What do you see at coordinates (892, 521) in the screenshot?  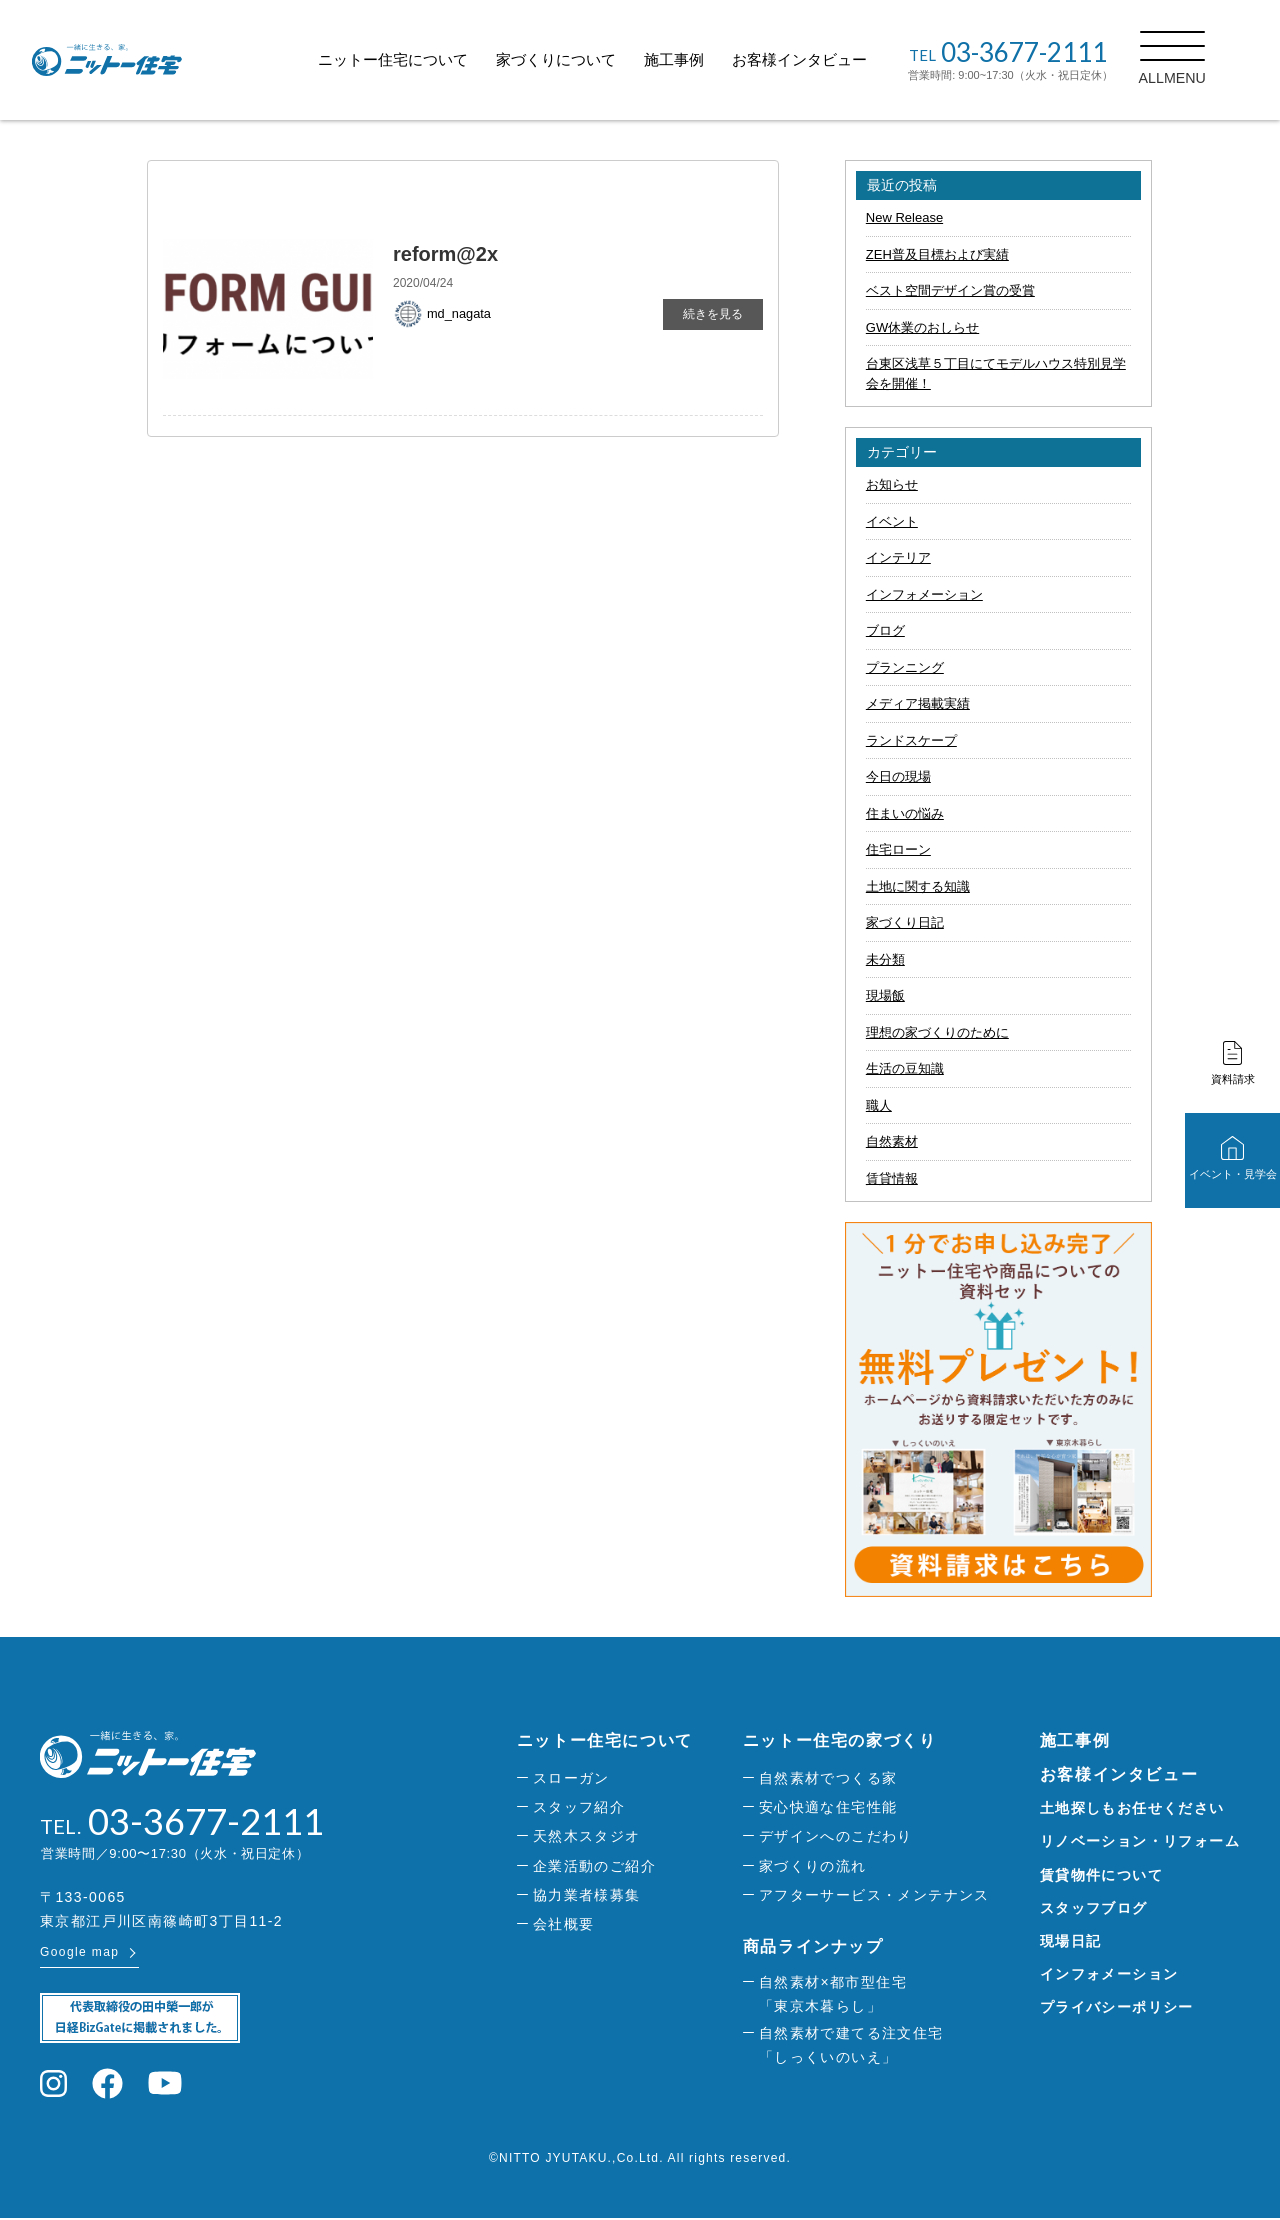 I see `イベント` at bounding box center [892, 521].